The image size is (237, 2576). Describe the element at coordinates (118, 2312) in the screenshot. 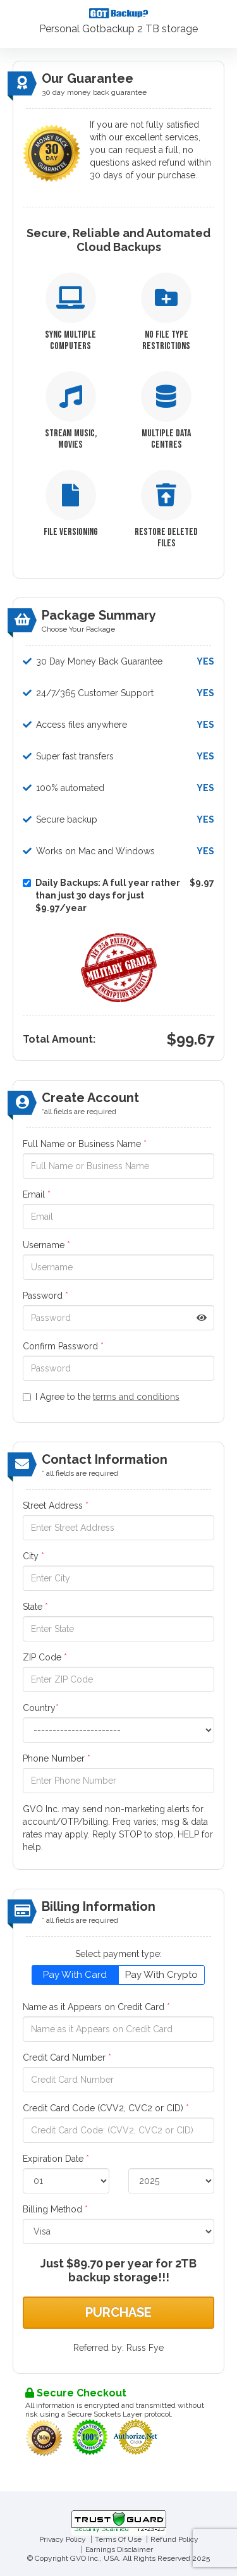

I see `Purchase` at that location.